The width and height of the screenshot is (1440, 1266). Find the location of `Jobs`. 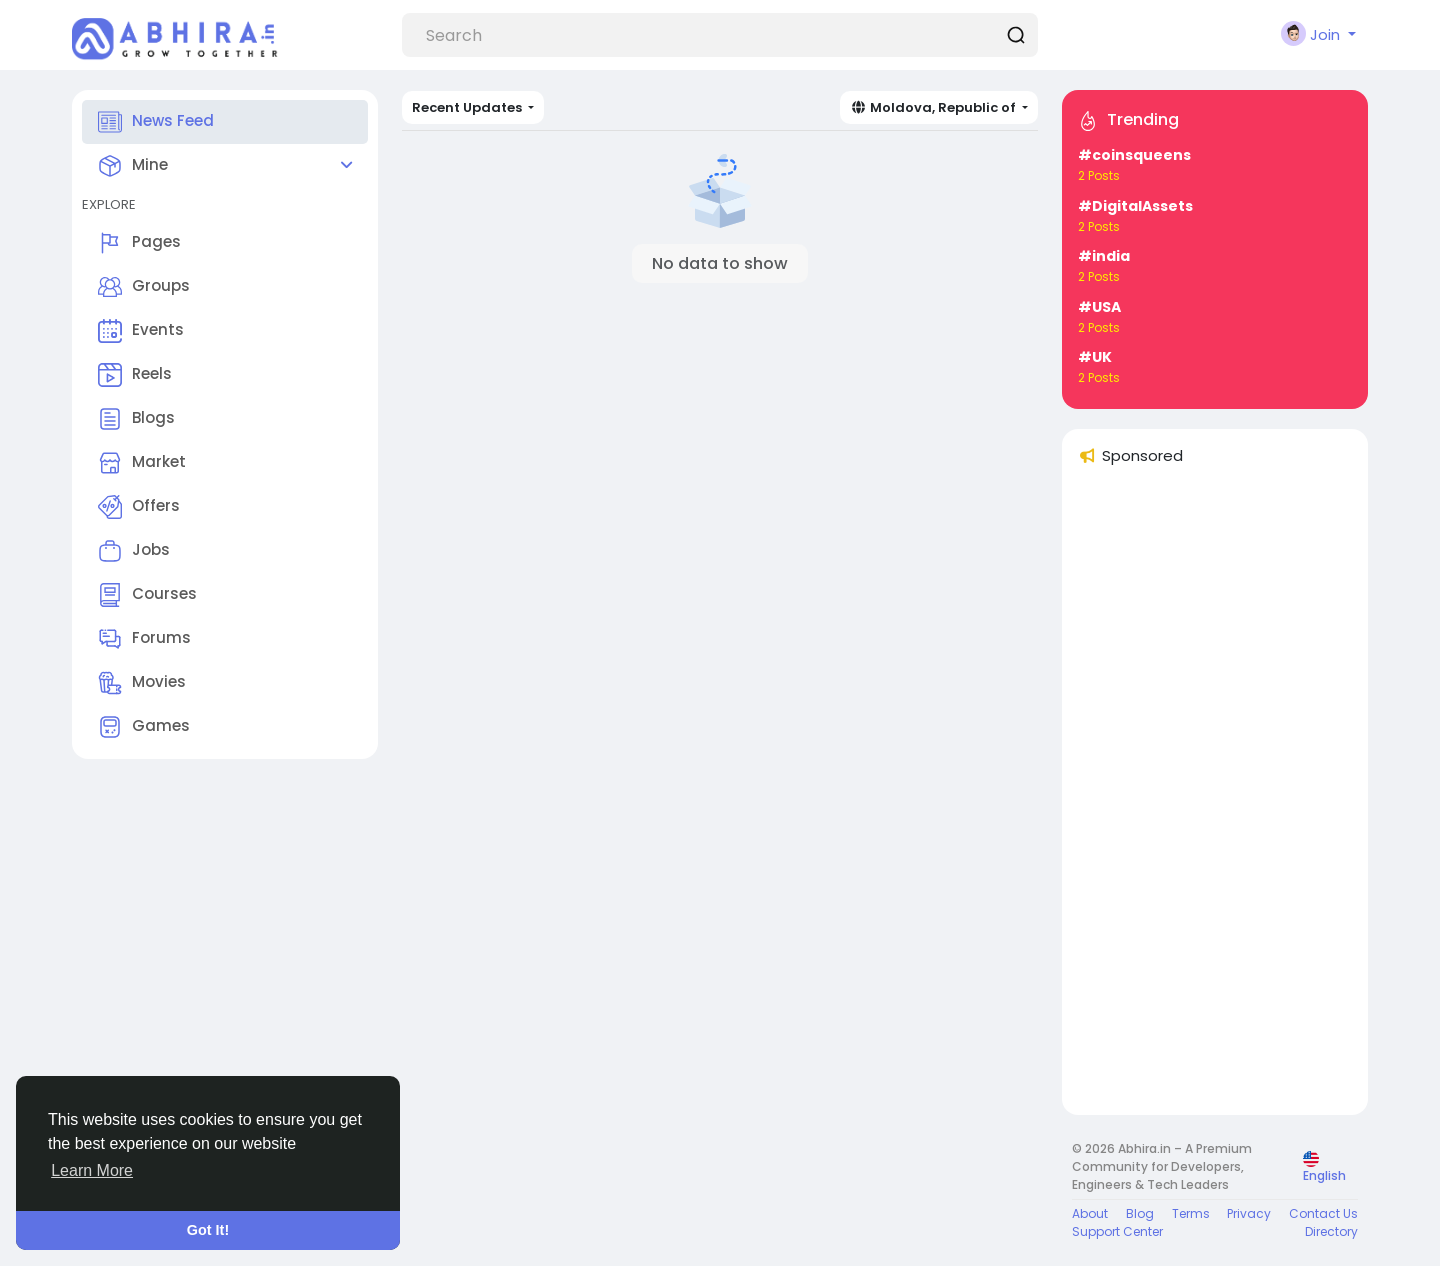

Jobs is located at coordinates (134, 551).